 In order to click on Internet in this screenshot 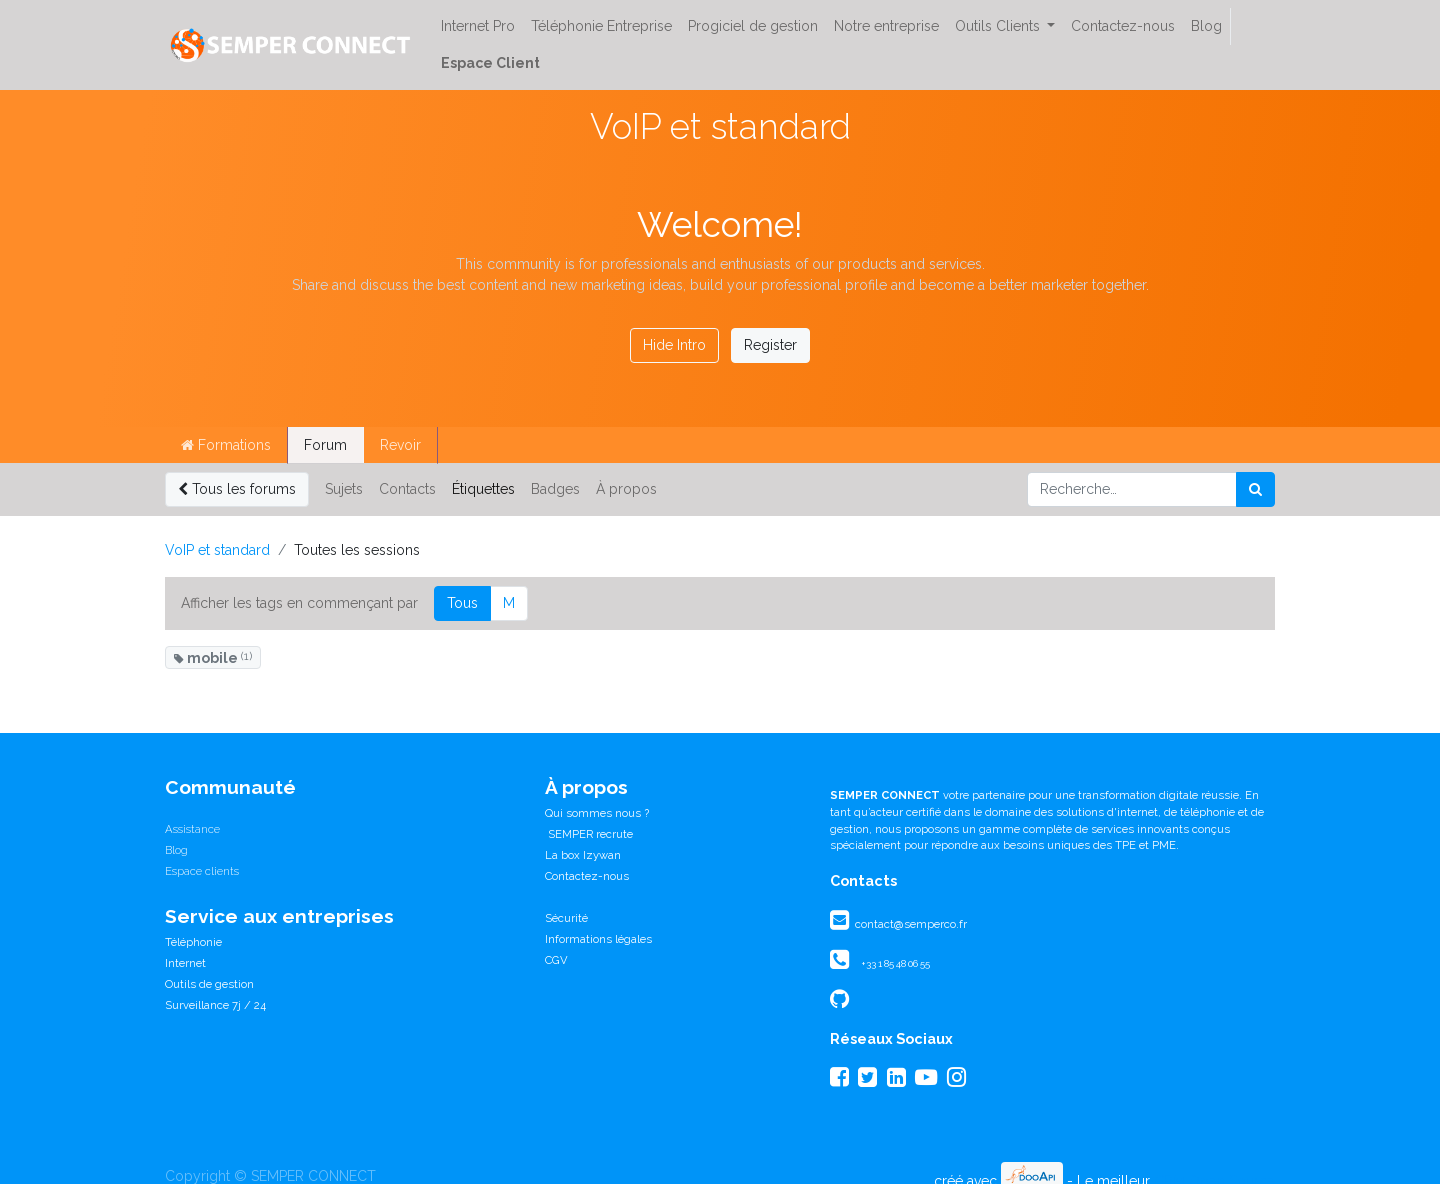, I will do `click(185, 963)`.